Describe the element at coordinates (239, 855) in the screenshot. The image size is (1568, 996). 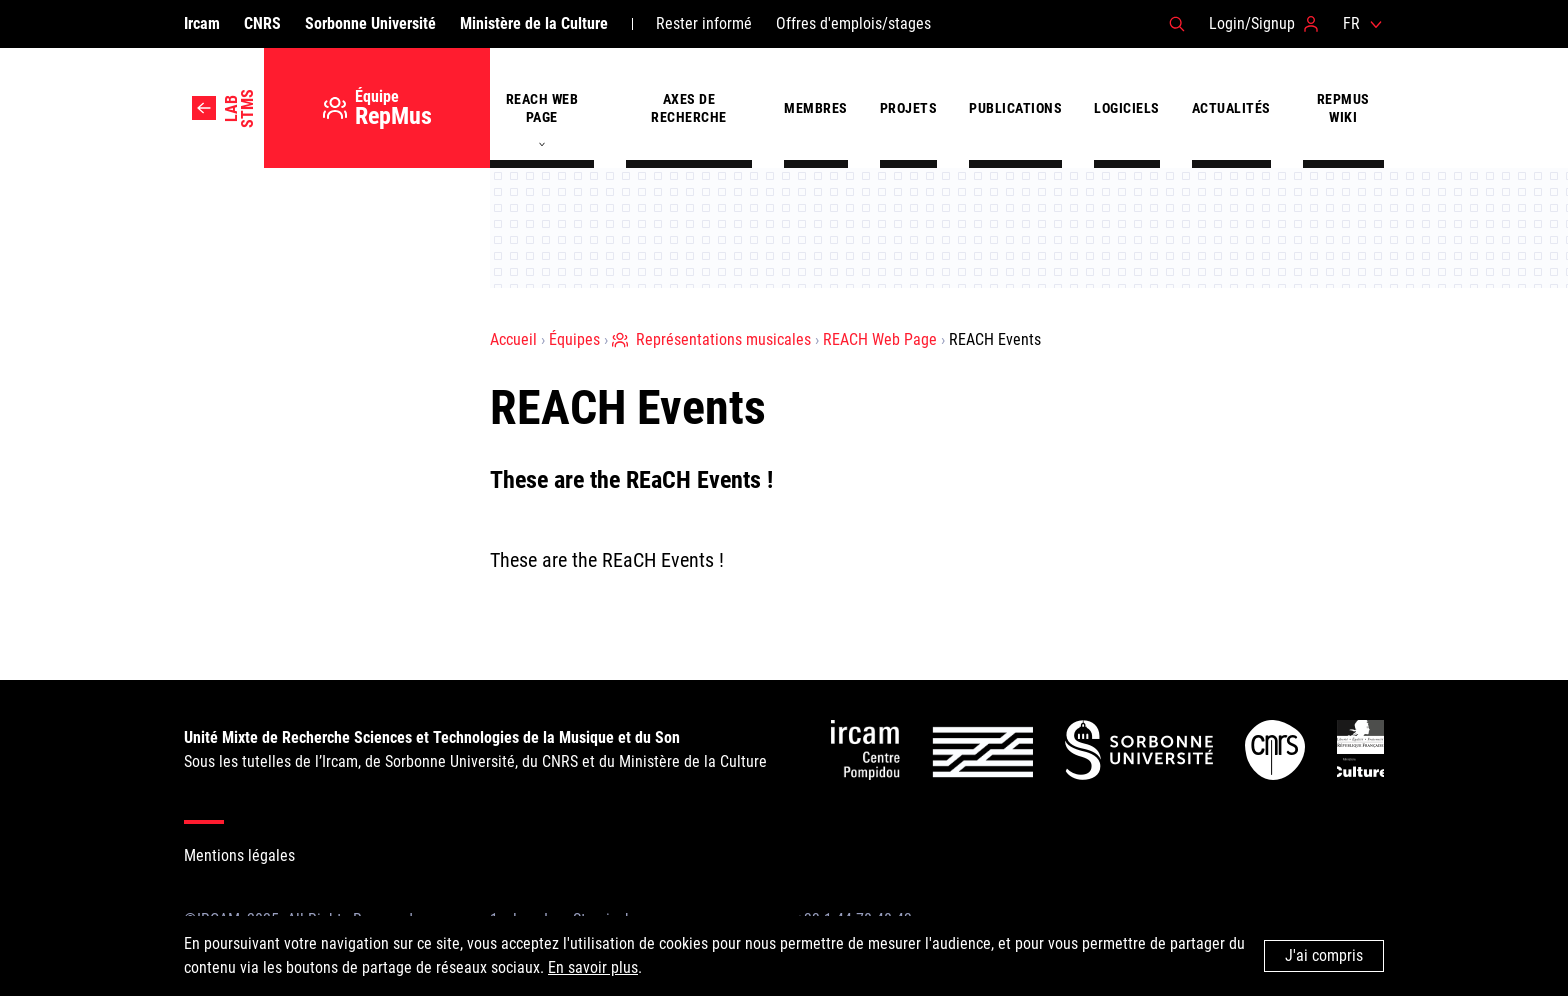
I see `Mentions légales` at that location.